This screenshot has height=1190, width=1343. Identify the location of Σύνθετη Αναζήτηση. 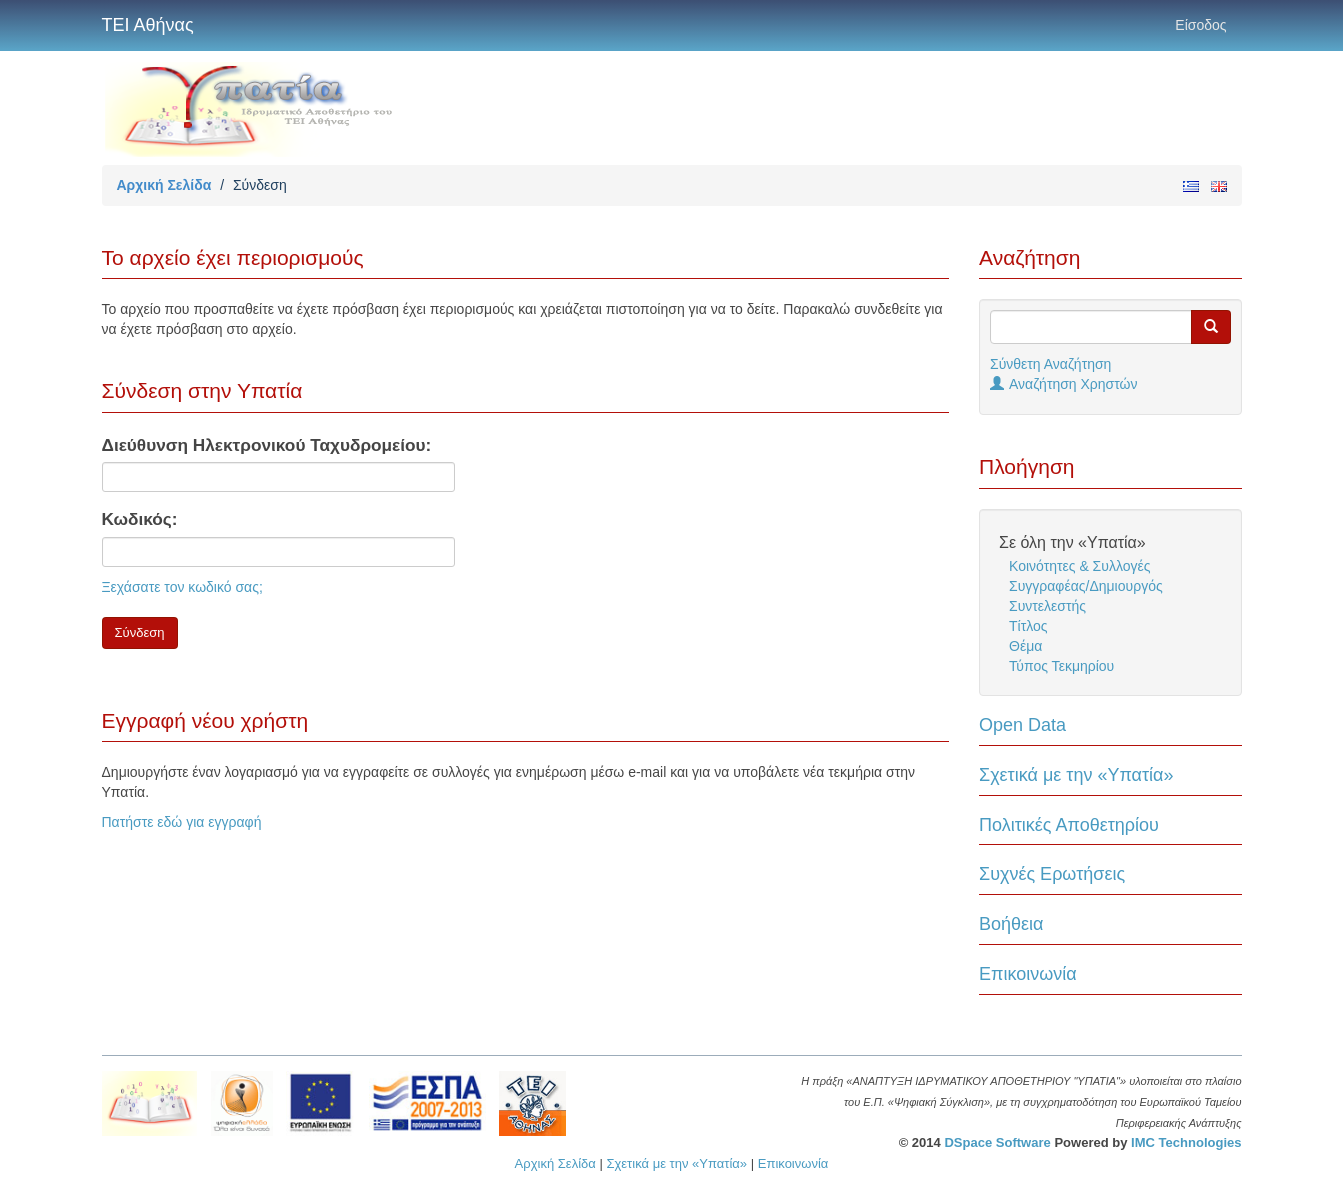
(1050, 364).